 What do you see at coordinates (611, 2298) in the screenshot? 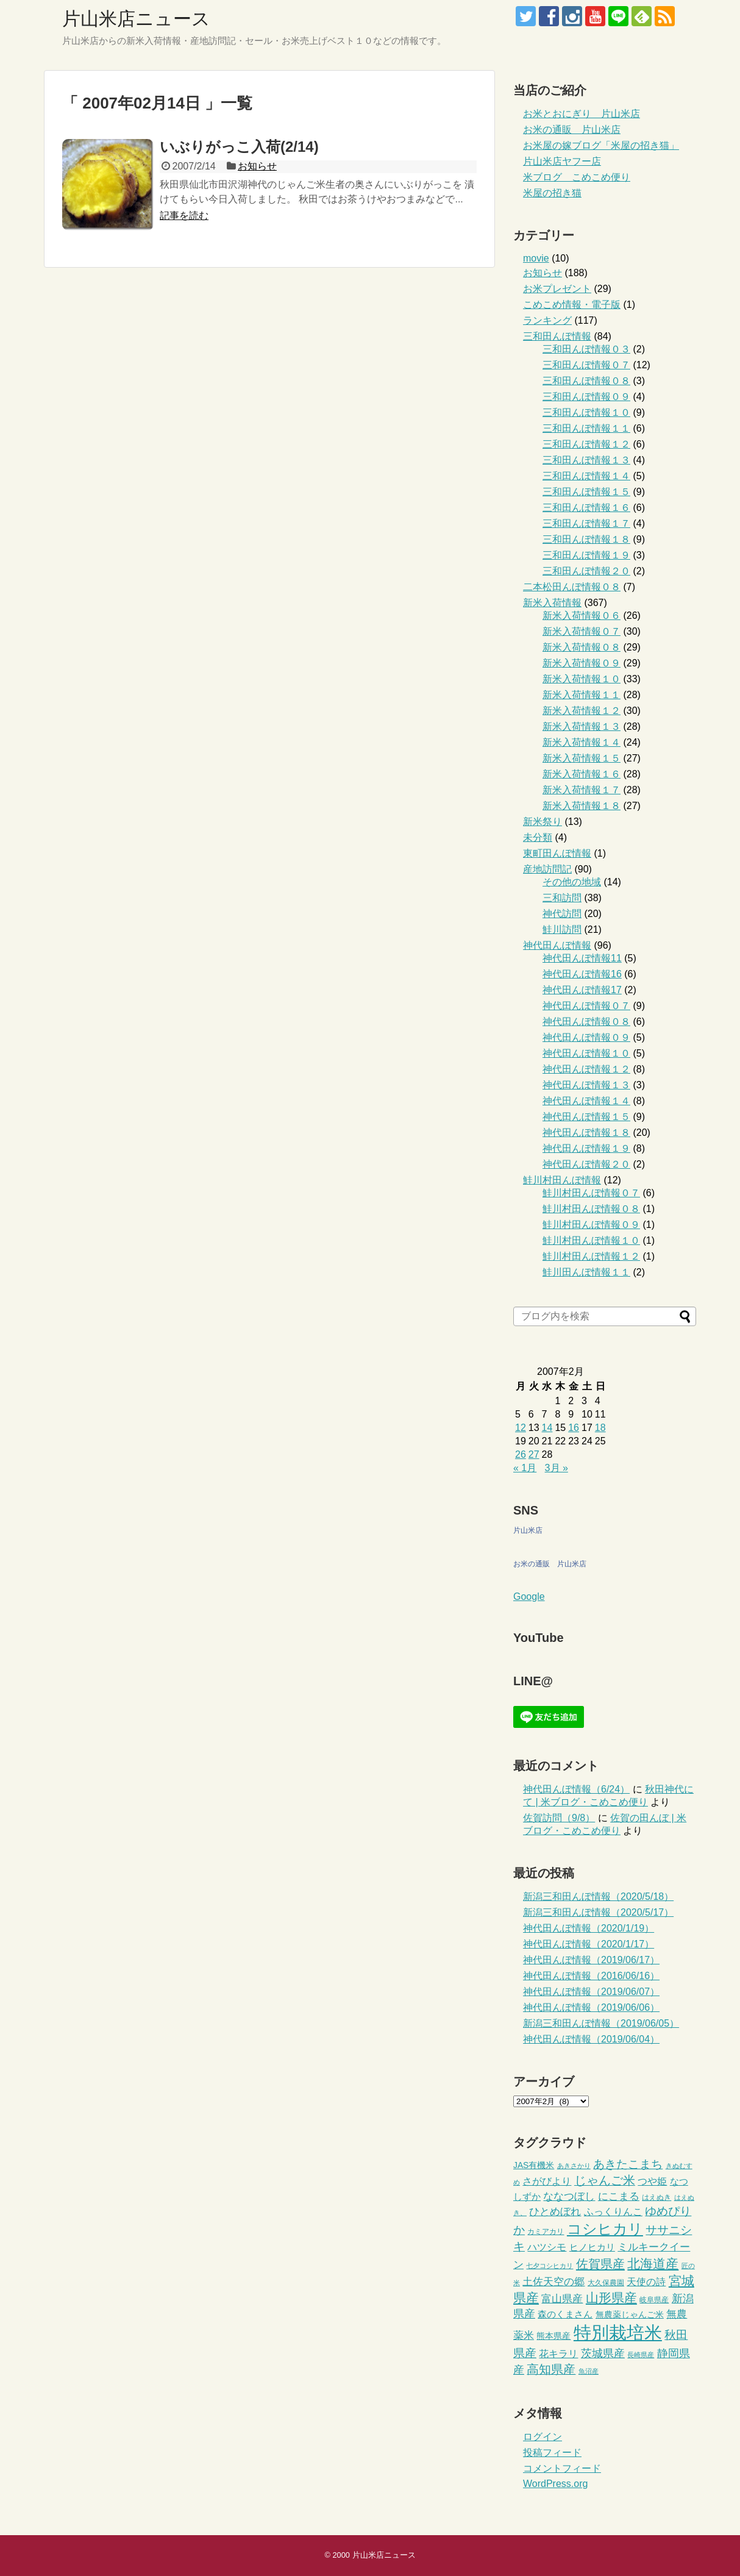
I see `山形県産 [山形県産 (14個の項目)]` at bounding box center [611, 2298].